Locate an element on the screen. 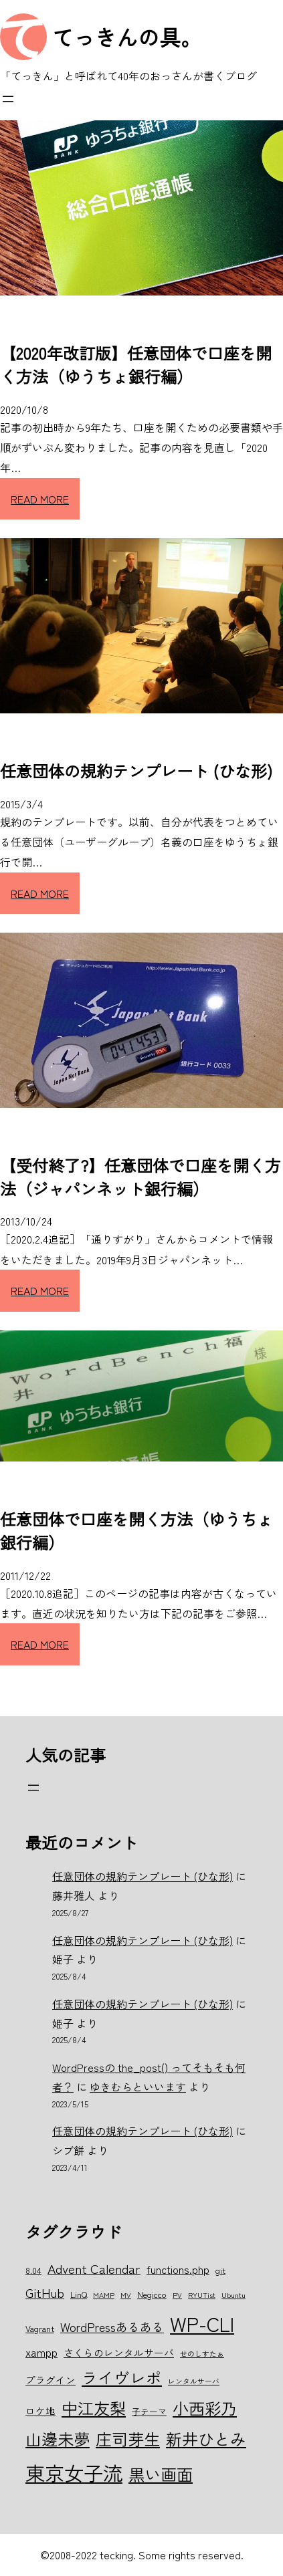 This screenshot has height=2576, width=283. プラグイン [プラグイン (7個の項目)] is located at coordinates (50, 2380).